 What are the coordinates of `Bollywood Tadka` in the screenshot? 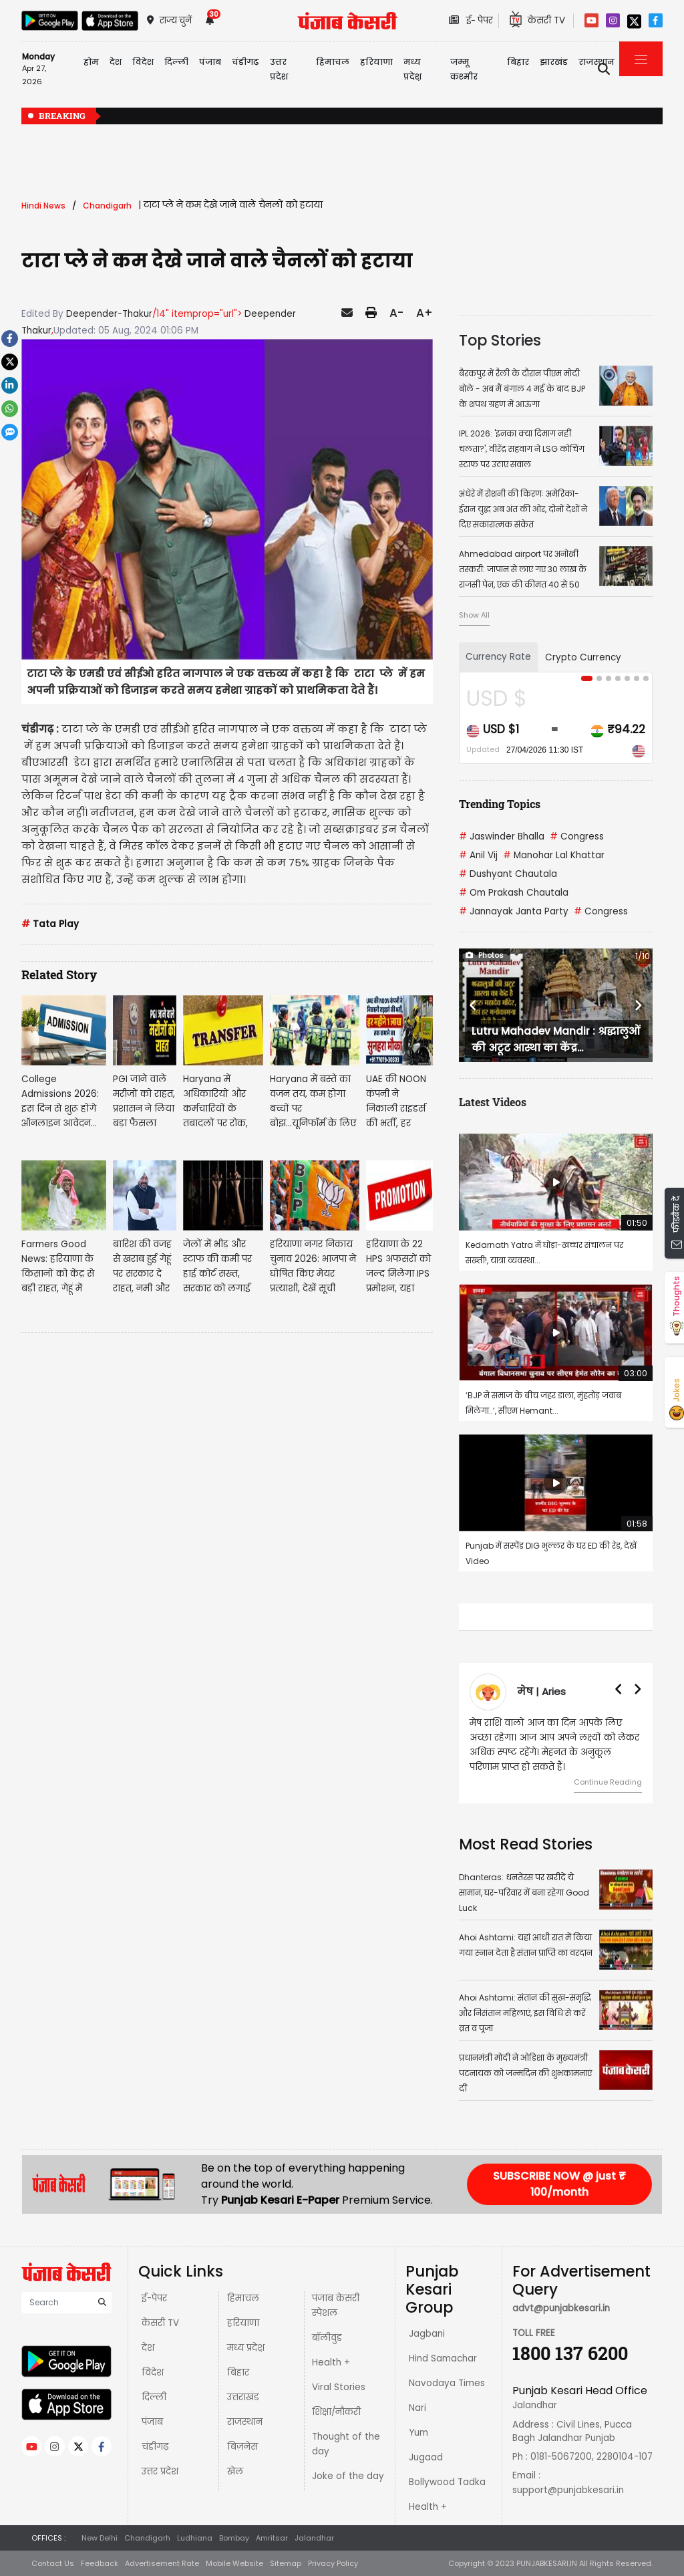 It's located at (447, 2482).